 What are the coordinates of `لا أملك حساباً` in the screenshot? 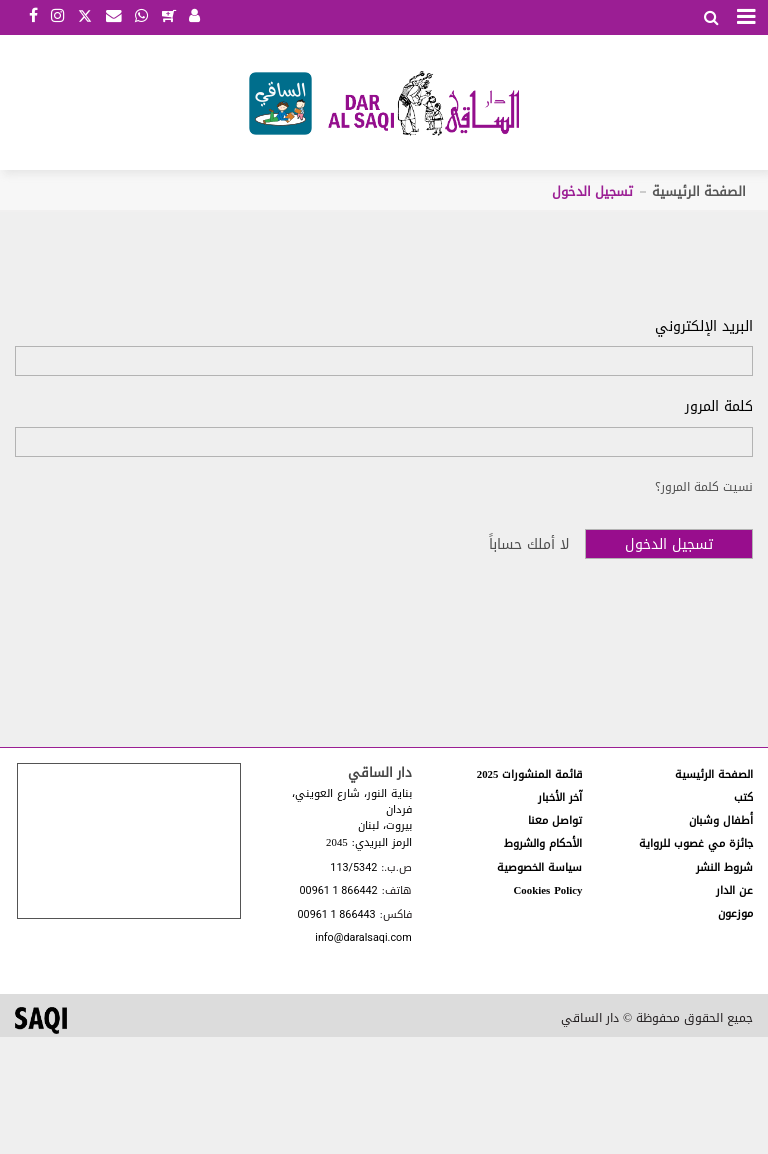 It's located at (529, 544).